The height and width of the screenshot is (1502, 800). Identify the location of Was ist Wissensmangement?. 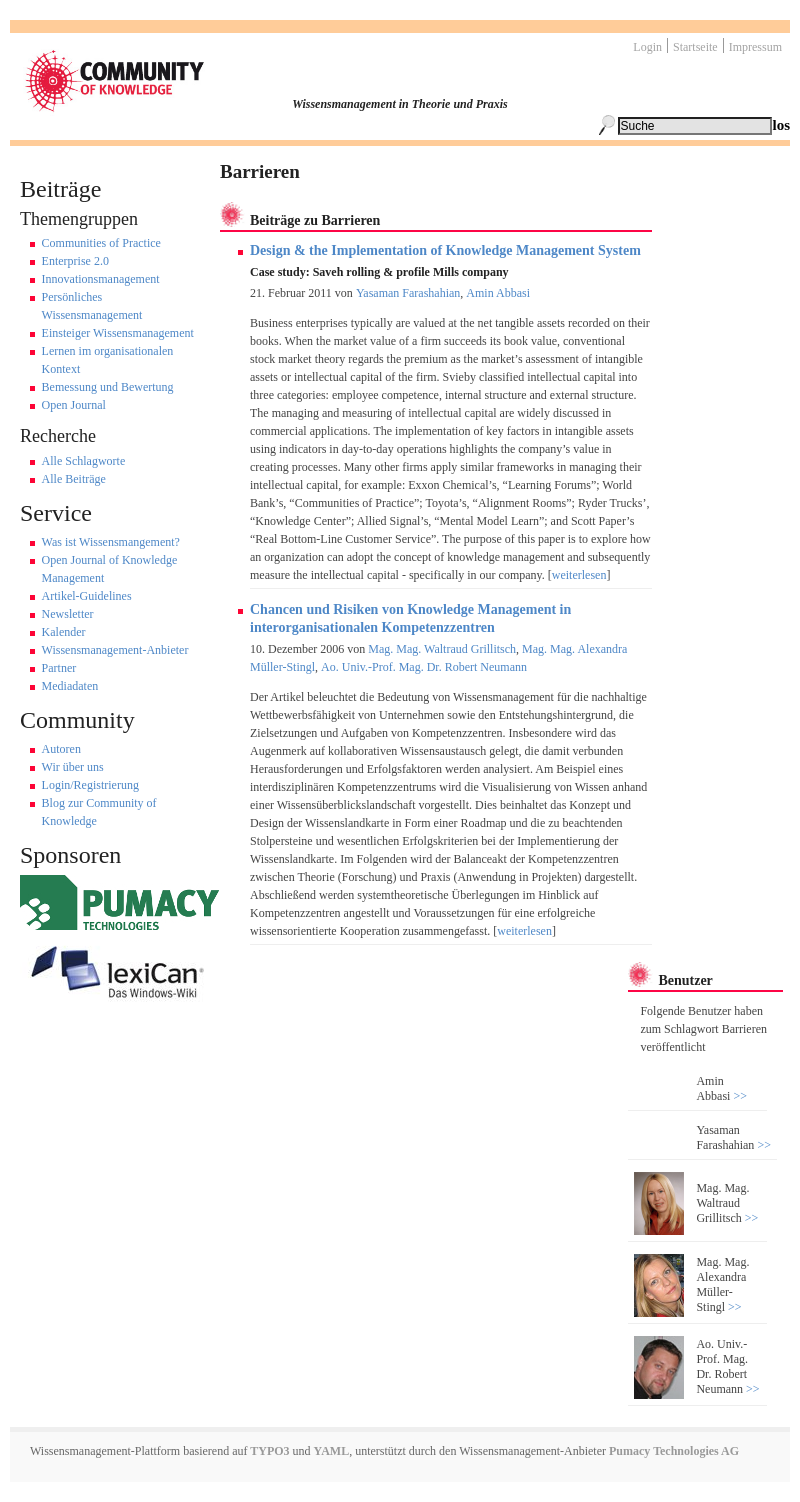
(111, 542).